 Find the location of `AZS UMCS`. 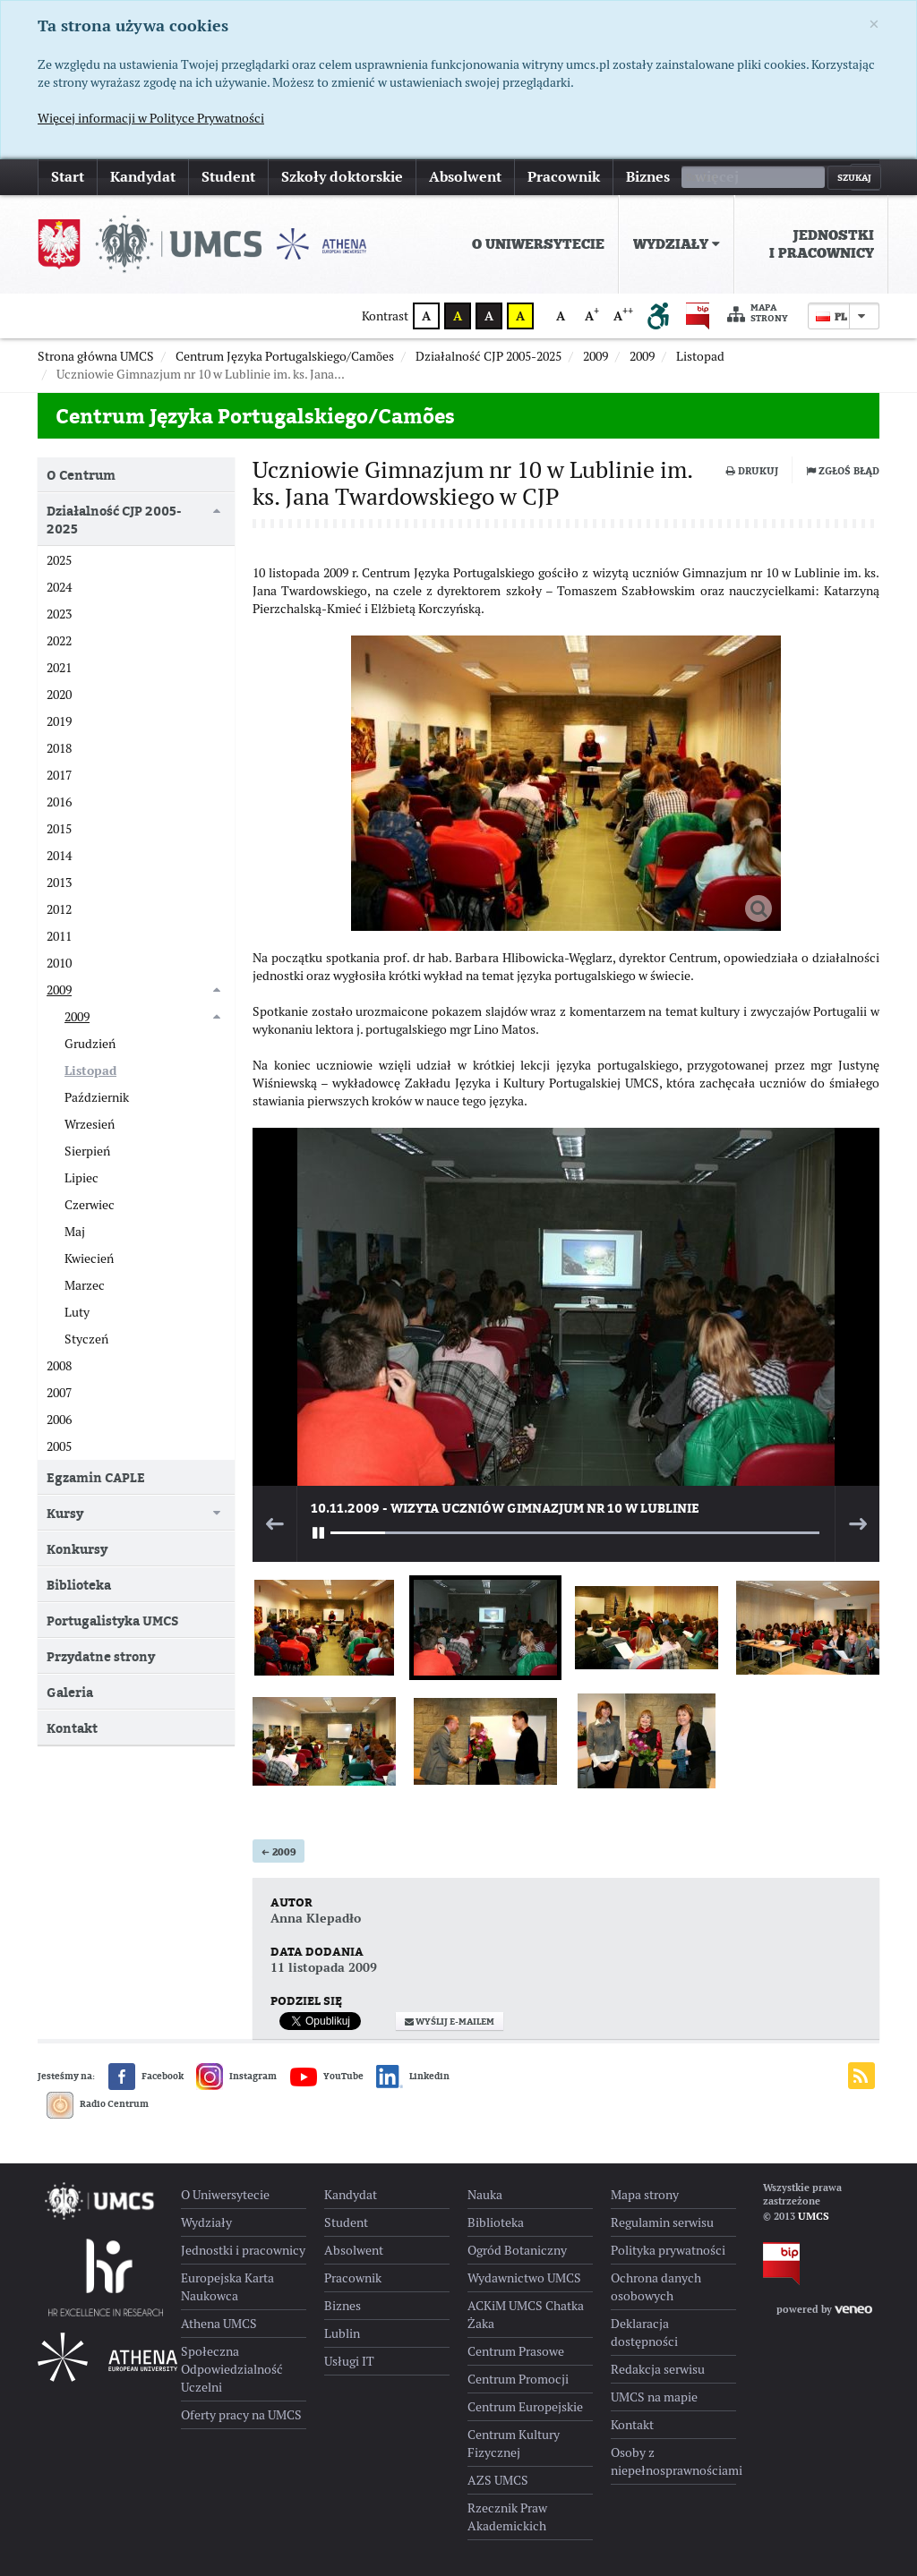

AZS UMCS is located at coordinates (497, 2480).